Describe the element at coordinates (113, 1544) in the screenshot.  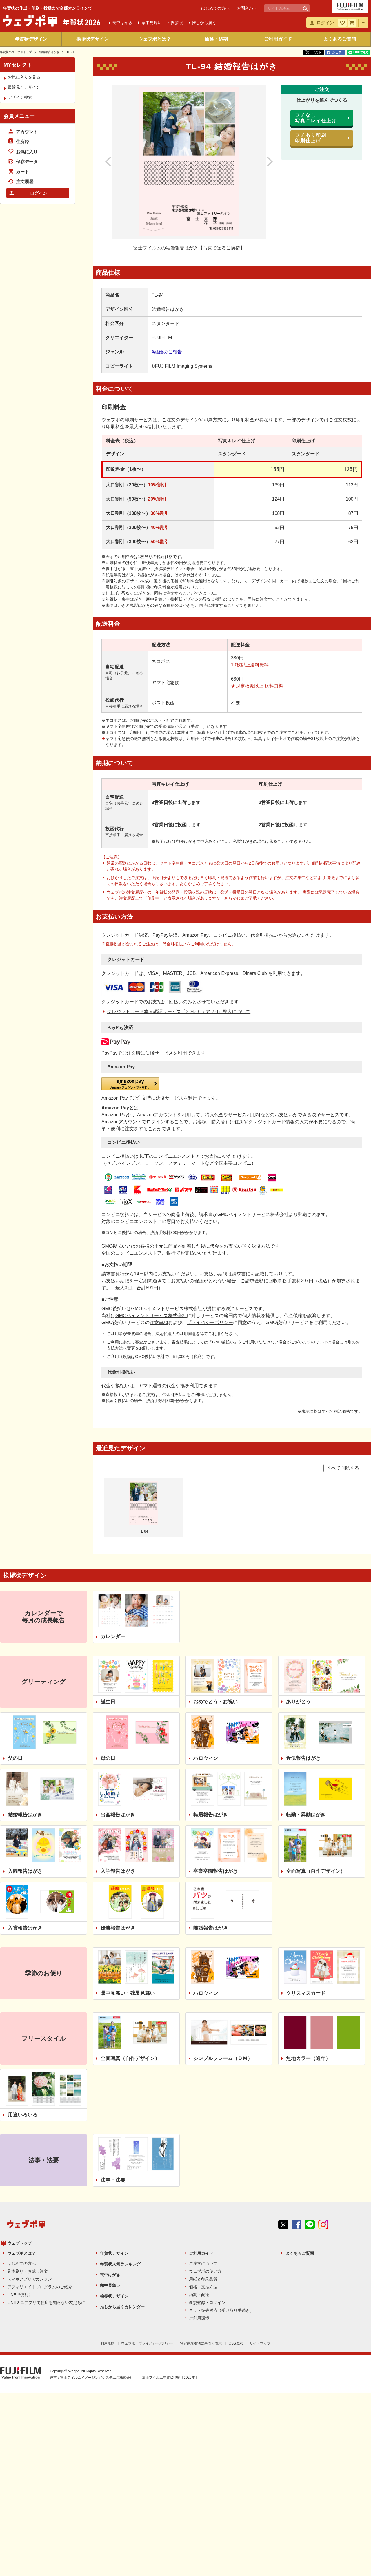
I see `カレンダー` at that location.